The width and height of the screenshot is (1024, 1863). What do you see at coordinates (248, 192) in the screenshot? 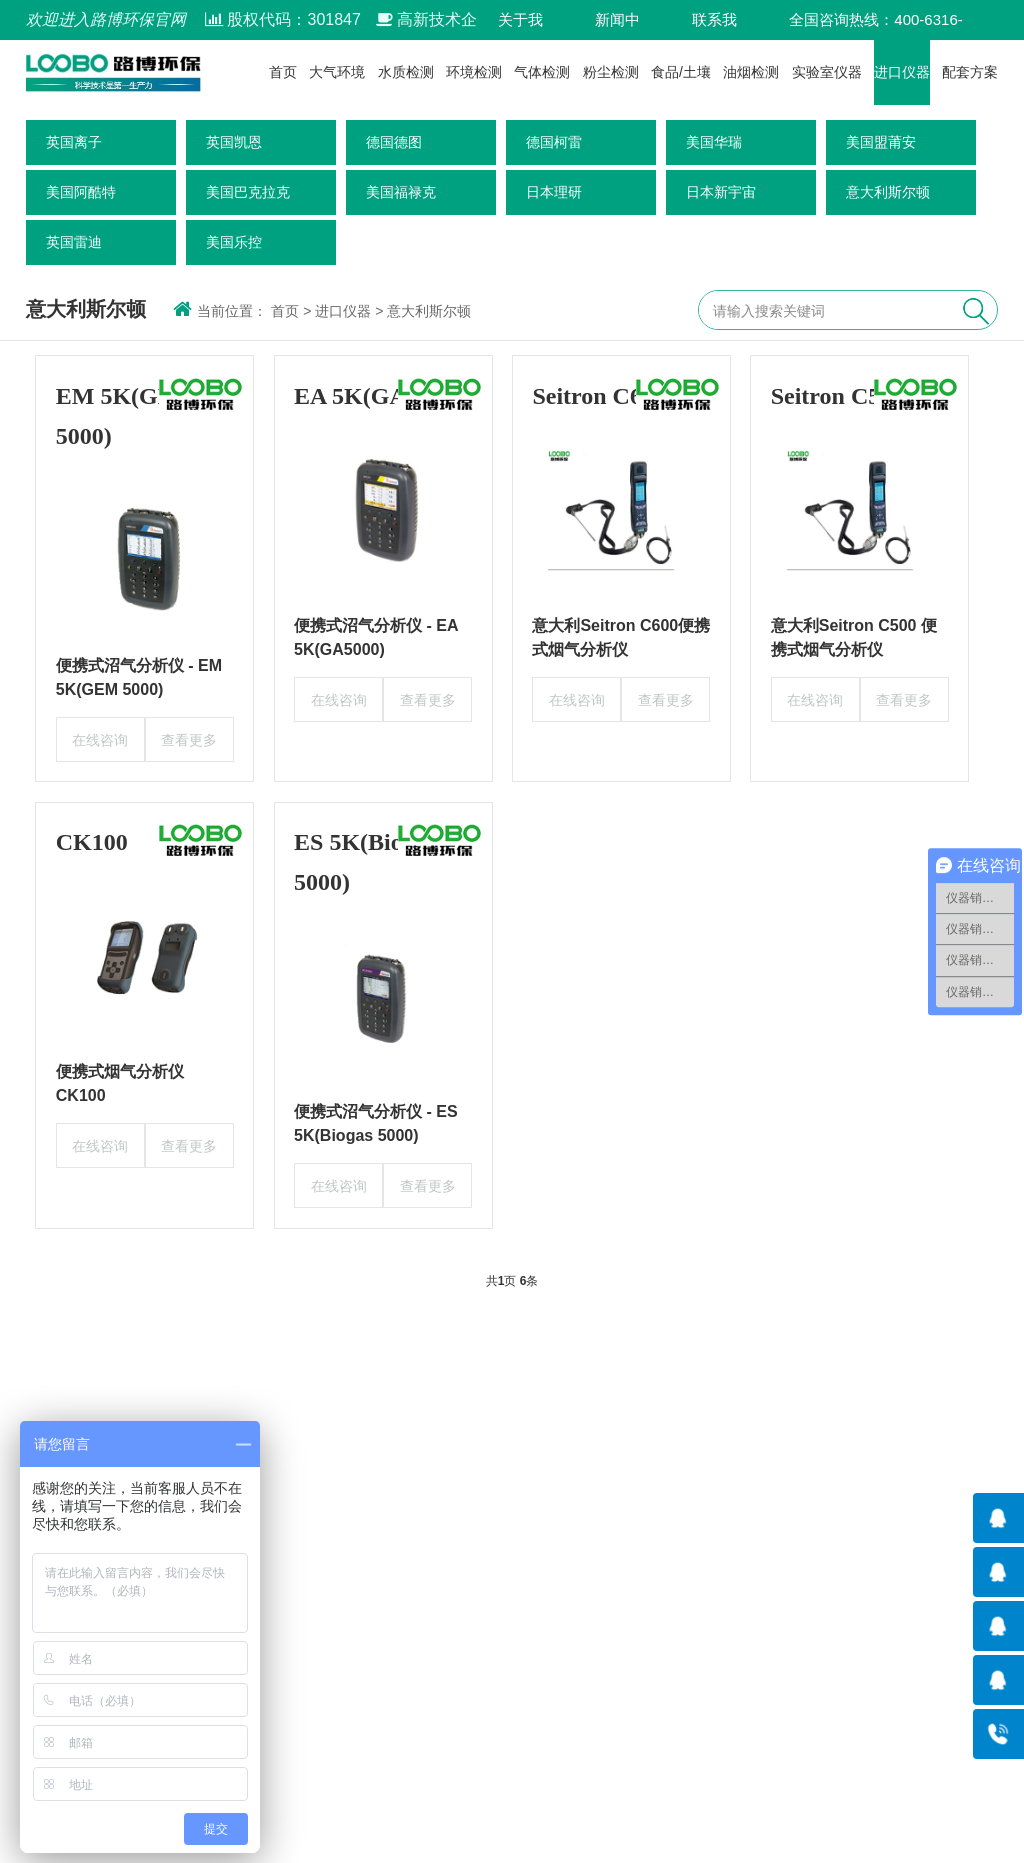
I see `美国巴克拉克` at bounding box center [248, 192].